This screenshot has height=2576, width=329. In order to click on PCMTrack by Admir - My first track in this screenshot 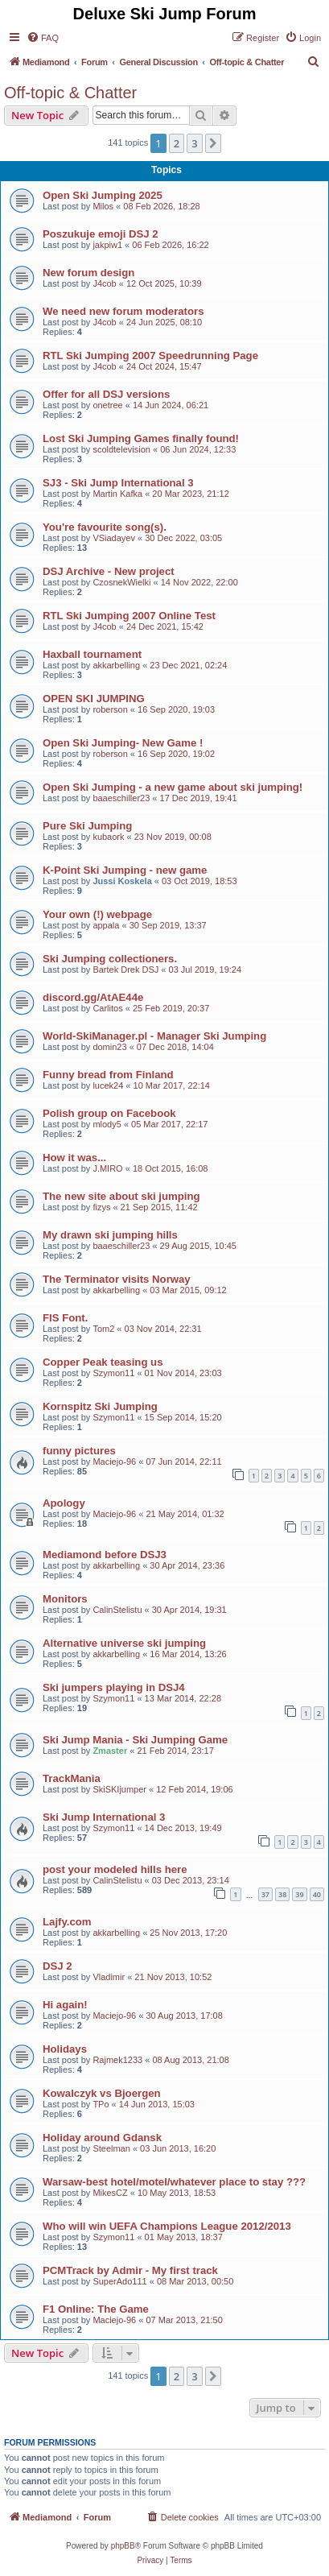, I will do `click(130, 2270)`.